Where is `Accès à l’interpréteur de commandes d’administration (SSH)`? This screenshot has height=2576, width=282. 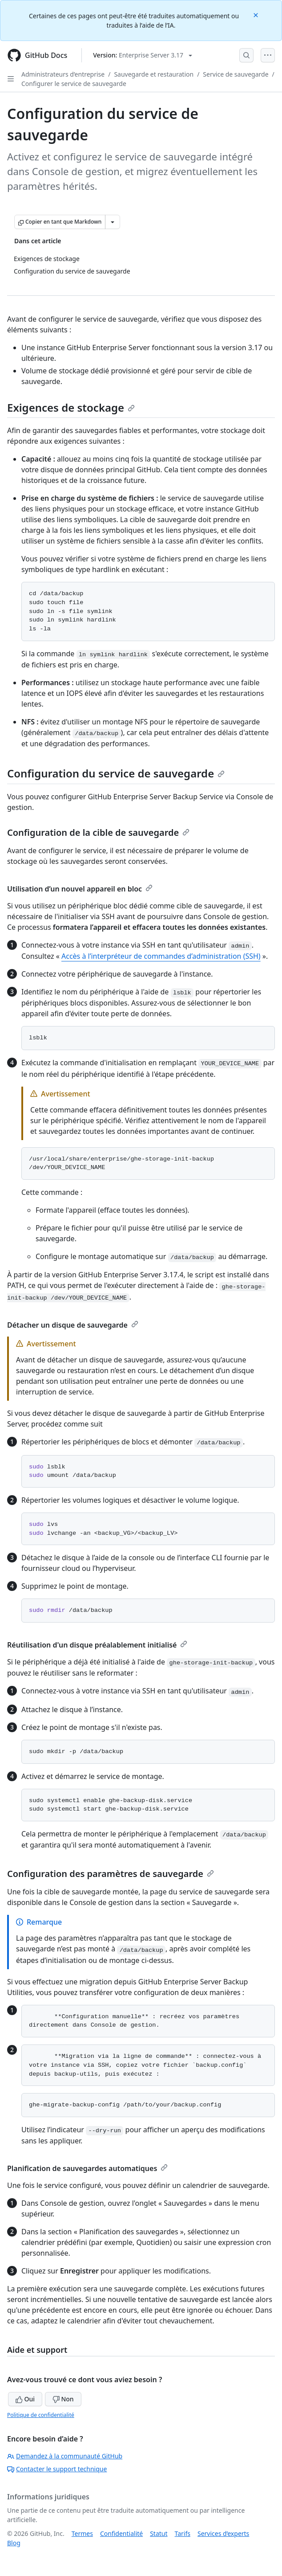 Accès à l’interpréteur de commandes d’administration (SSH) is located at coordinates (161, 956).